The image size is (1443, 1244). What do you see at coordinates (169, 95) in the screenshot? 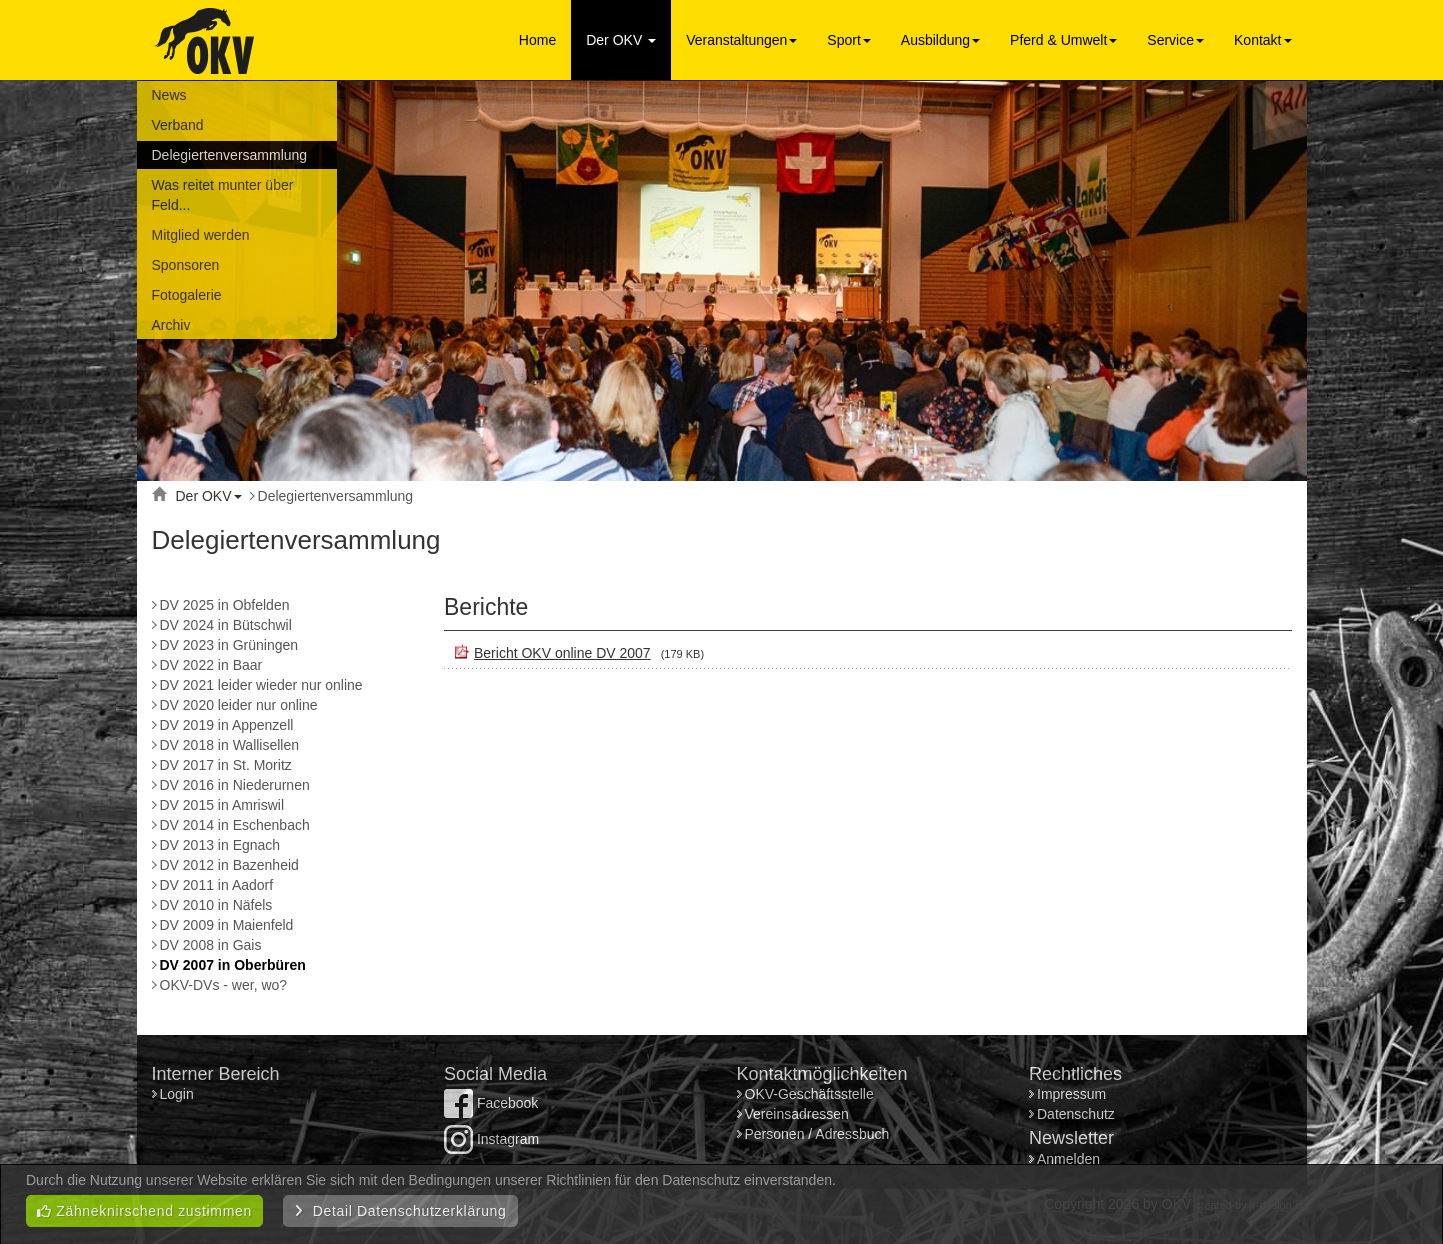
I see `News` at bounding box center [169, 95].